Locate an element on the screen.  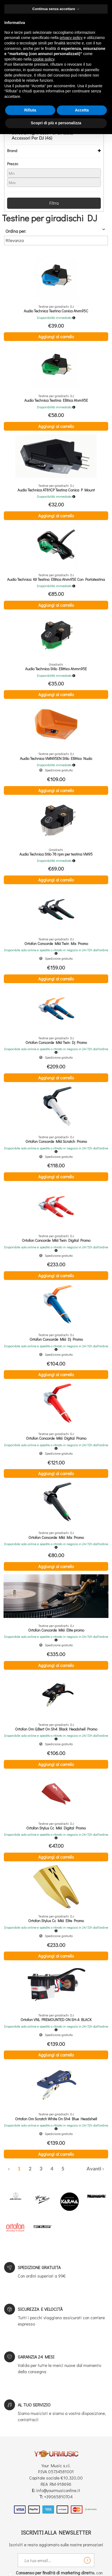
info@yourmusiconline.it is located at coordinates (58, 2490).